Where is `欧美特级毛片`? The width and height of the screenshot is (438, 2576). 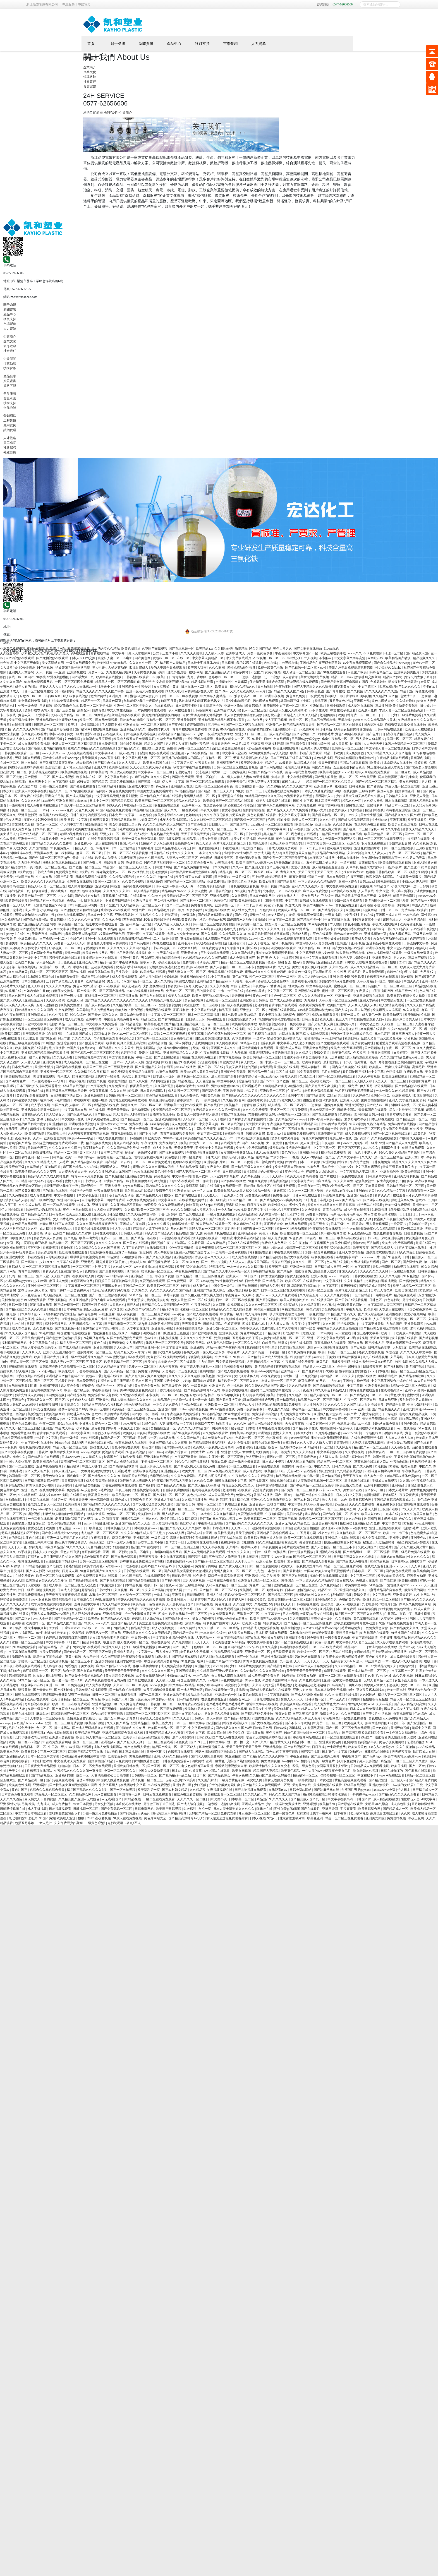 欧美特级毛片 is located at coordinates (154, 1024).